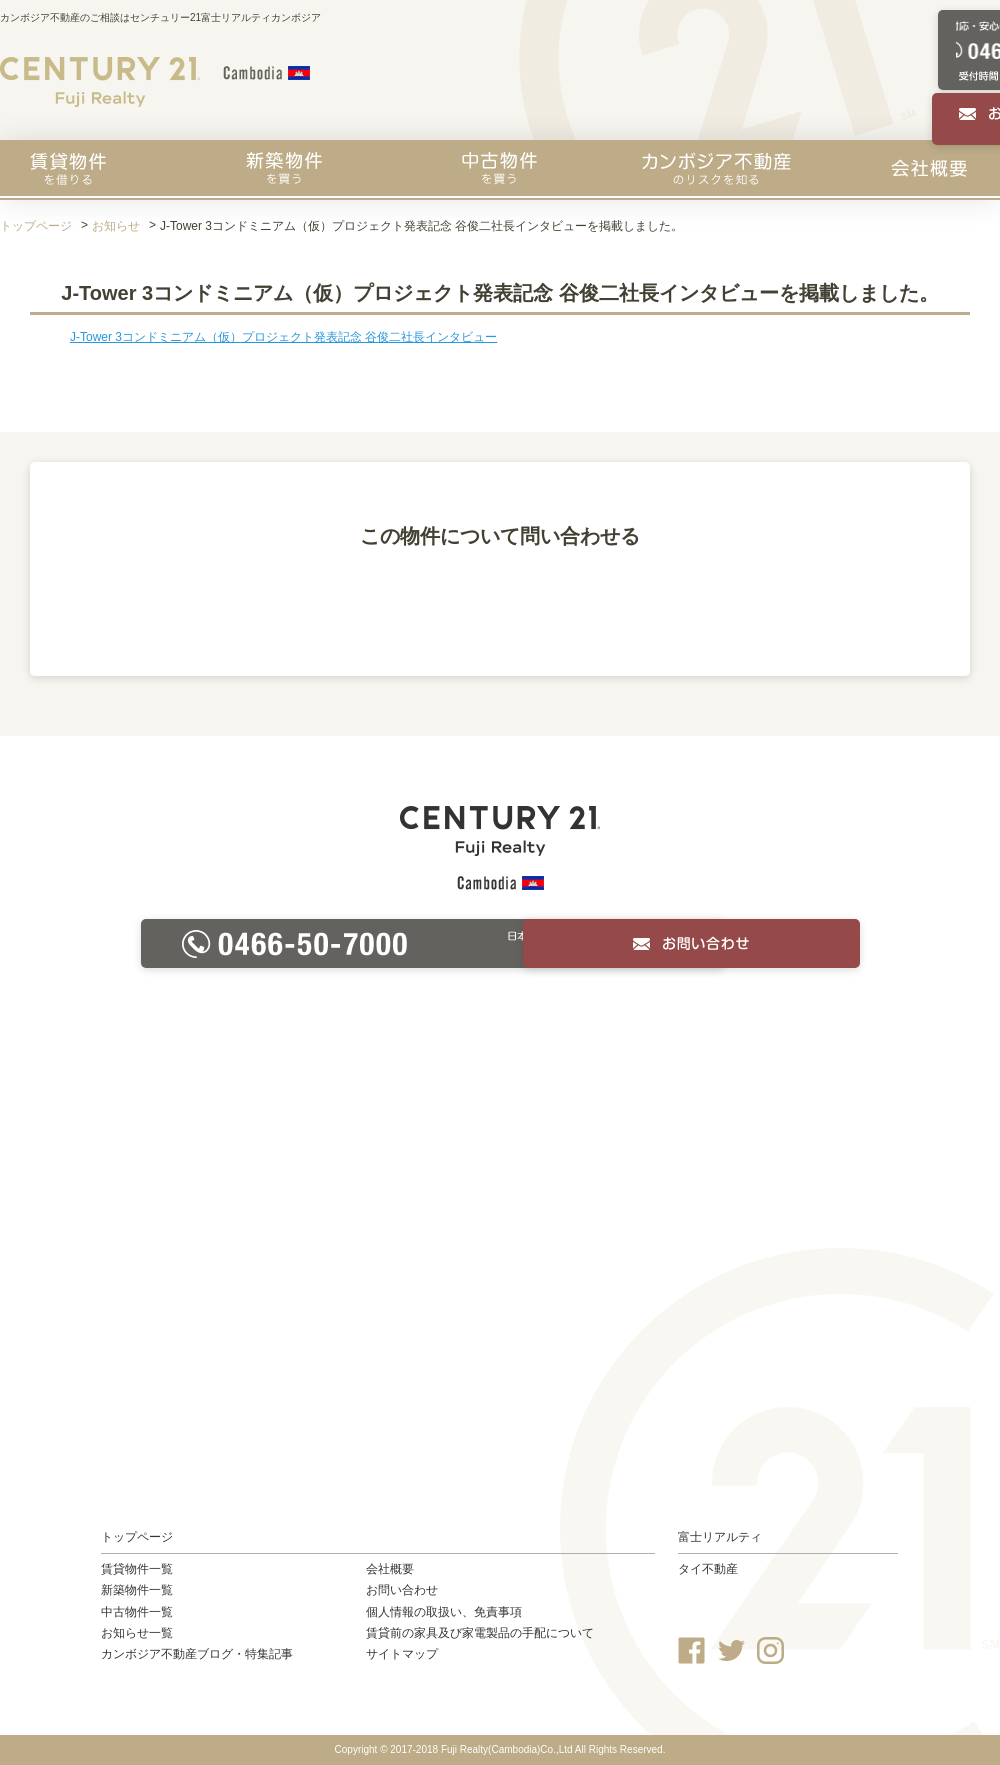  I want to click on 中古物件を買う, so click(499, 168).